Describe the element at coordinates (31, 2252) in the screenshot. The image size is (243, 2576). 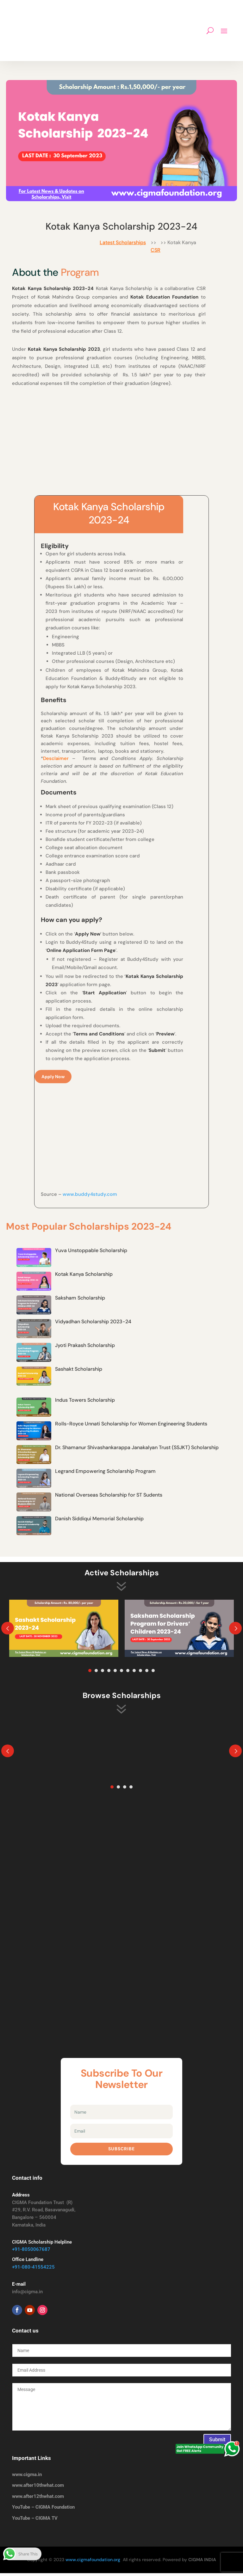
I see `+91-8050067687` at that location.